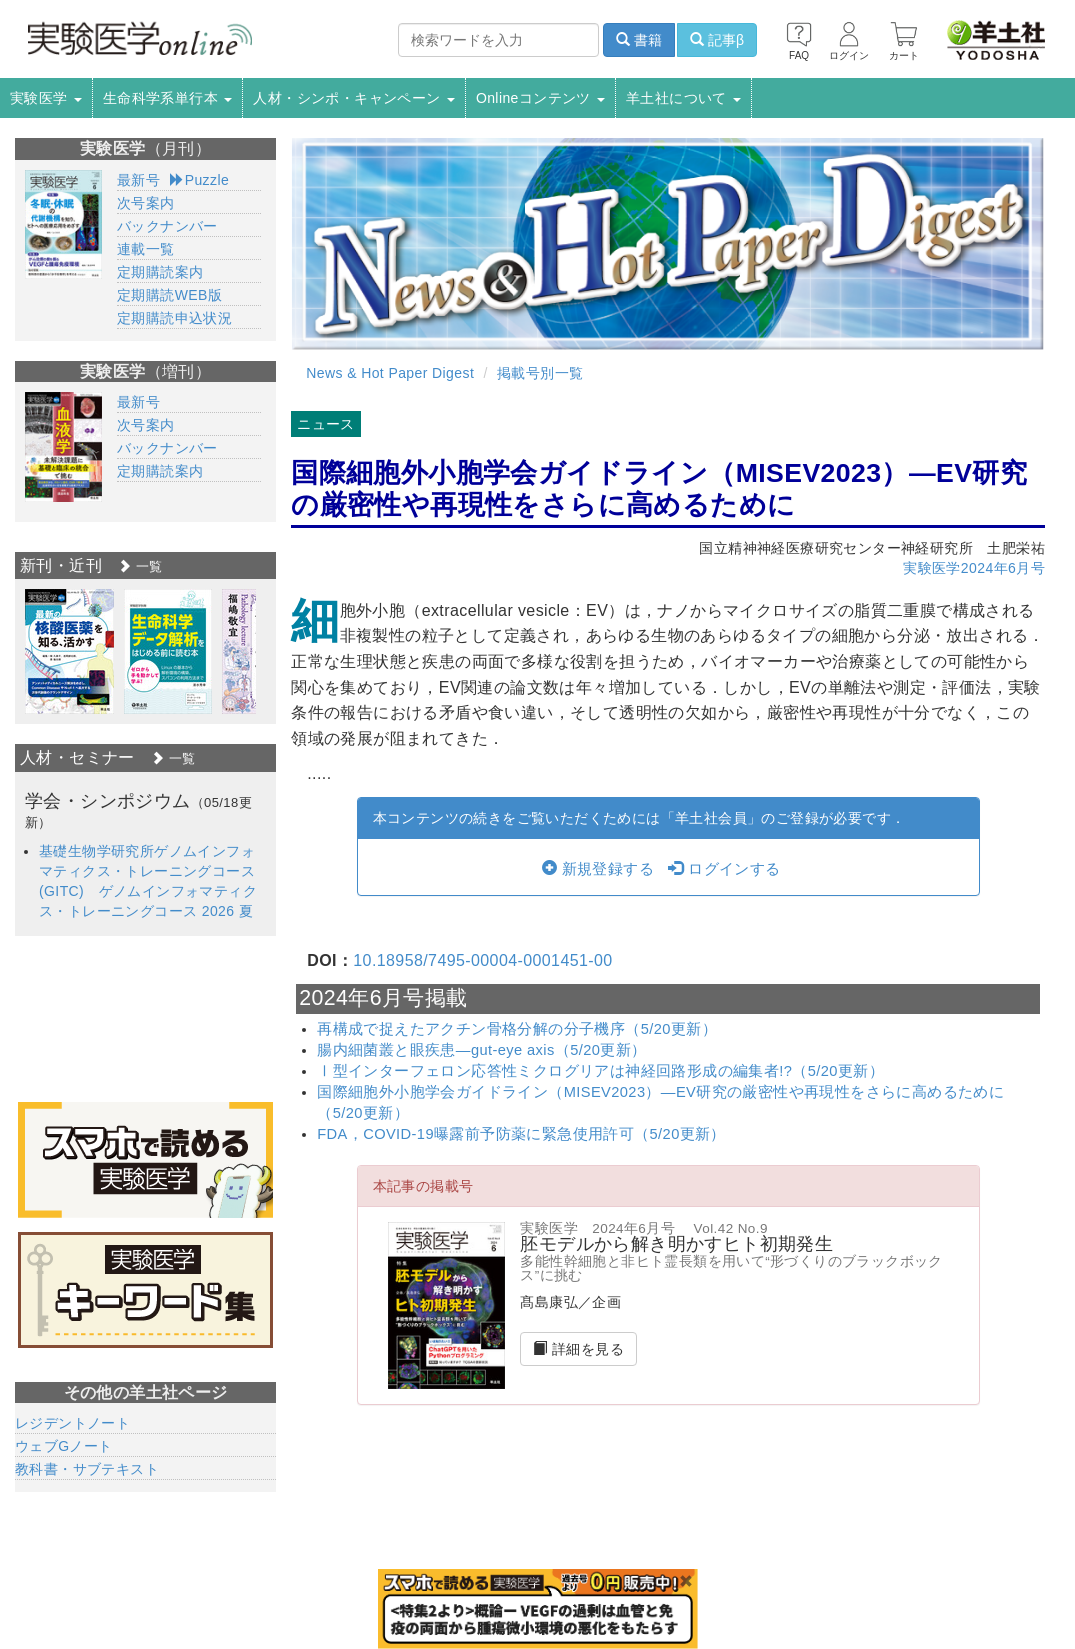  I want to click on News & Hot Paper Digest, so click(390, 373).